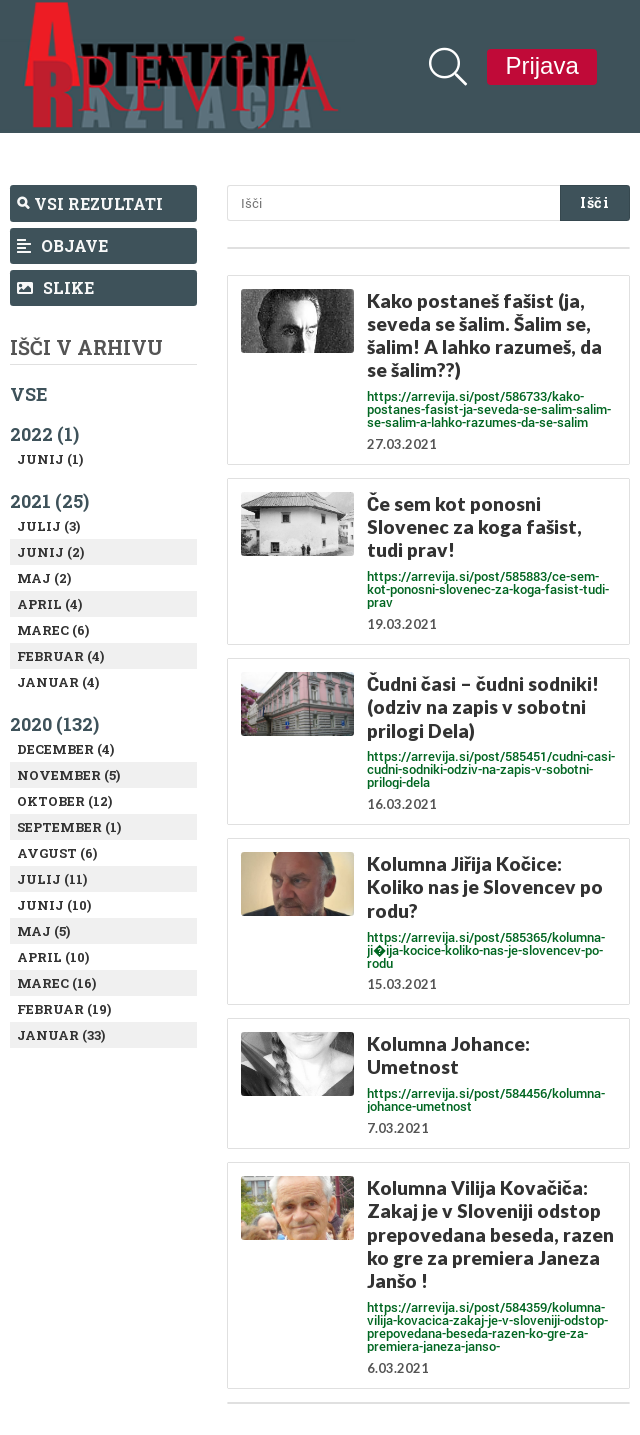 The width and height of the screenshot is (640, 1435). What do you see at coordinates (49, 501) in the screenshot?
I see `2021 (25)` at bounding box center [49, 501].